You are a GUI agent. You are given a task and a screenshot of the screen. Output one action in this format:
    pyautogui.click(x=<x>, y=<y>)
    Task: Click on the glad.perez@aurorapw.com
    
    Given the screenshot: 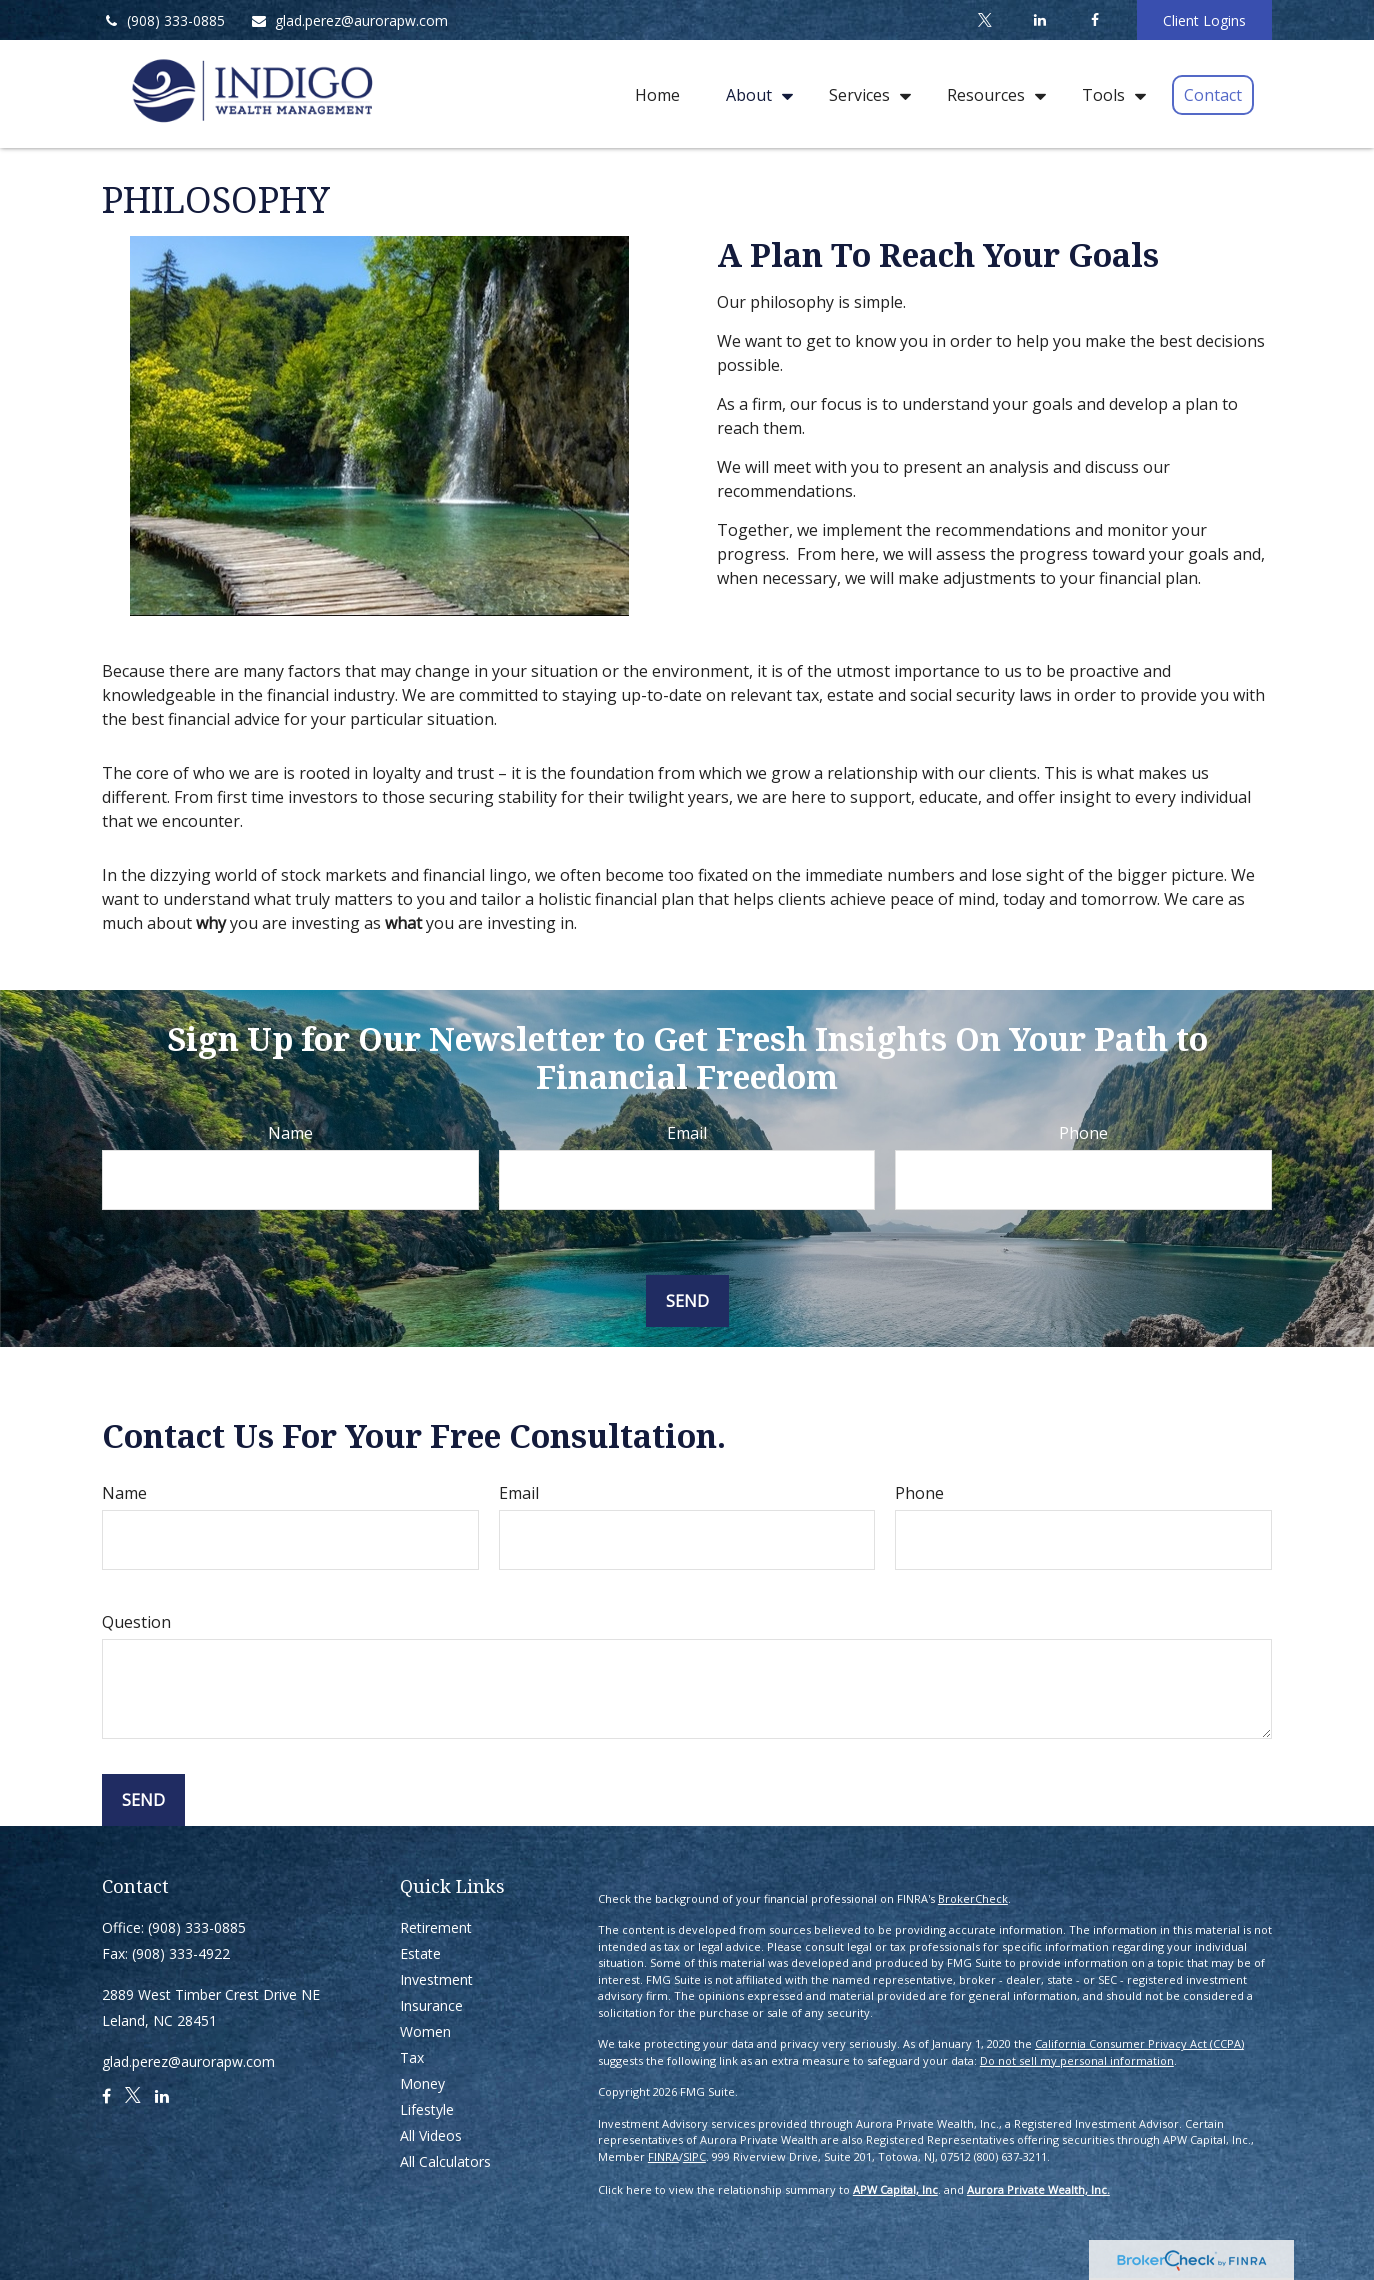 What is the action you would take?
    pyautogui.click(x=349, y=20)
    